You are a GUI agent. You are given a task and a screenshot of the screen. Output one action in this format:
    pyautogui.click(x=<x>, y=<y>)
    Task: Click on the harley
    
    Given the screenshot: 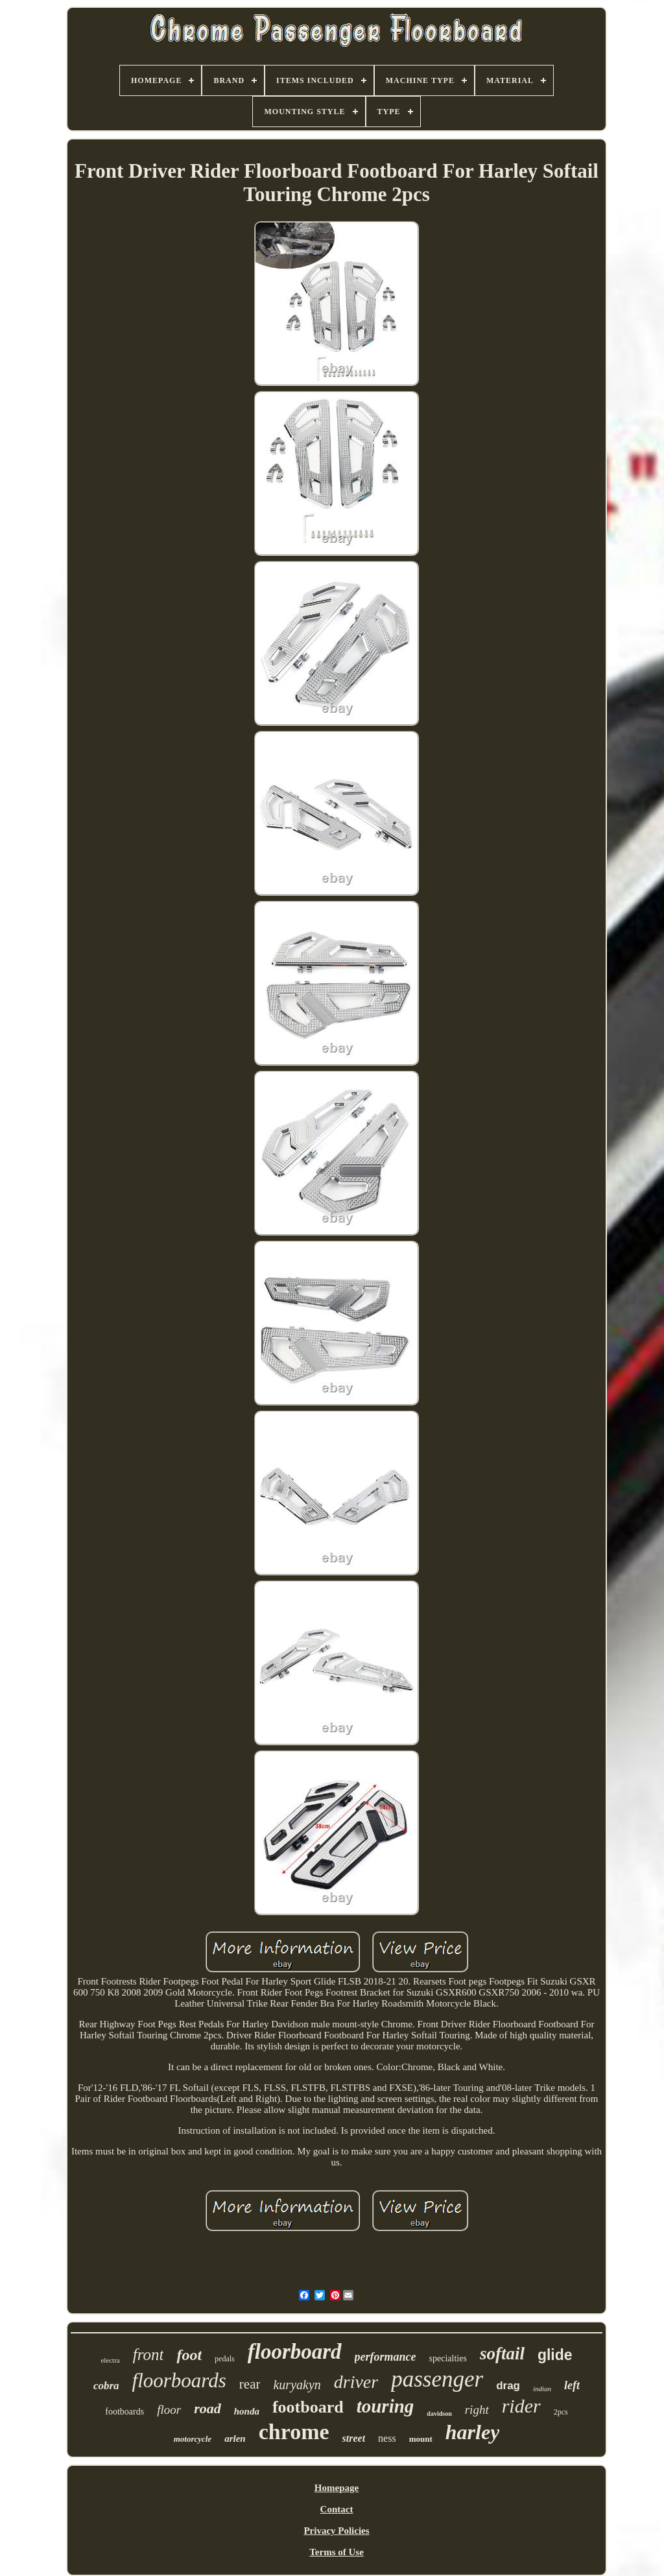 What is the action you would take?
    pyautogui.click(x=472, y=2432)
    